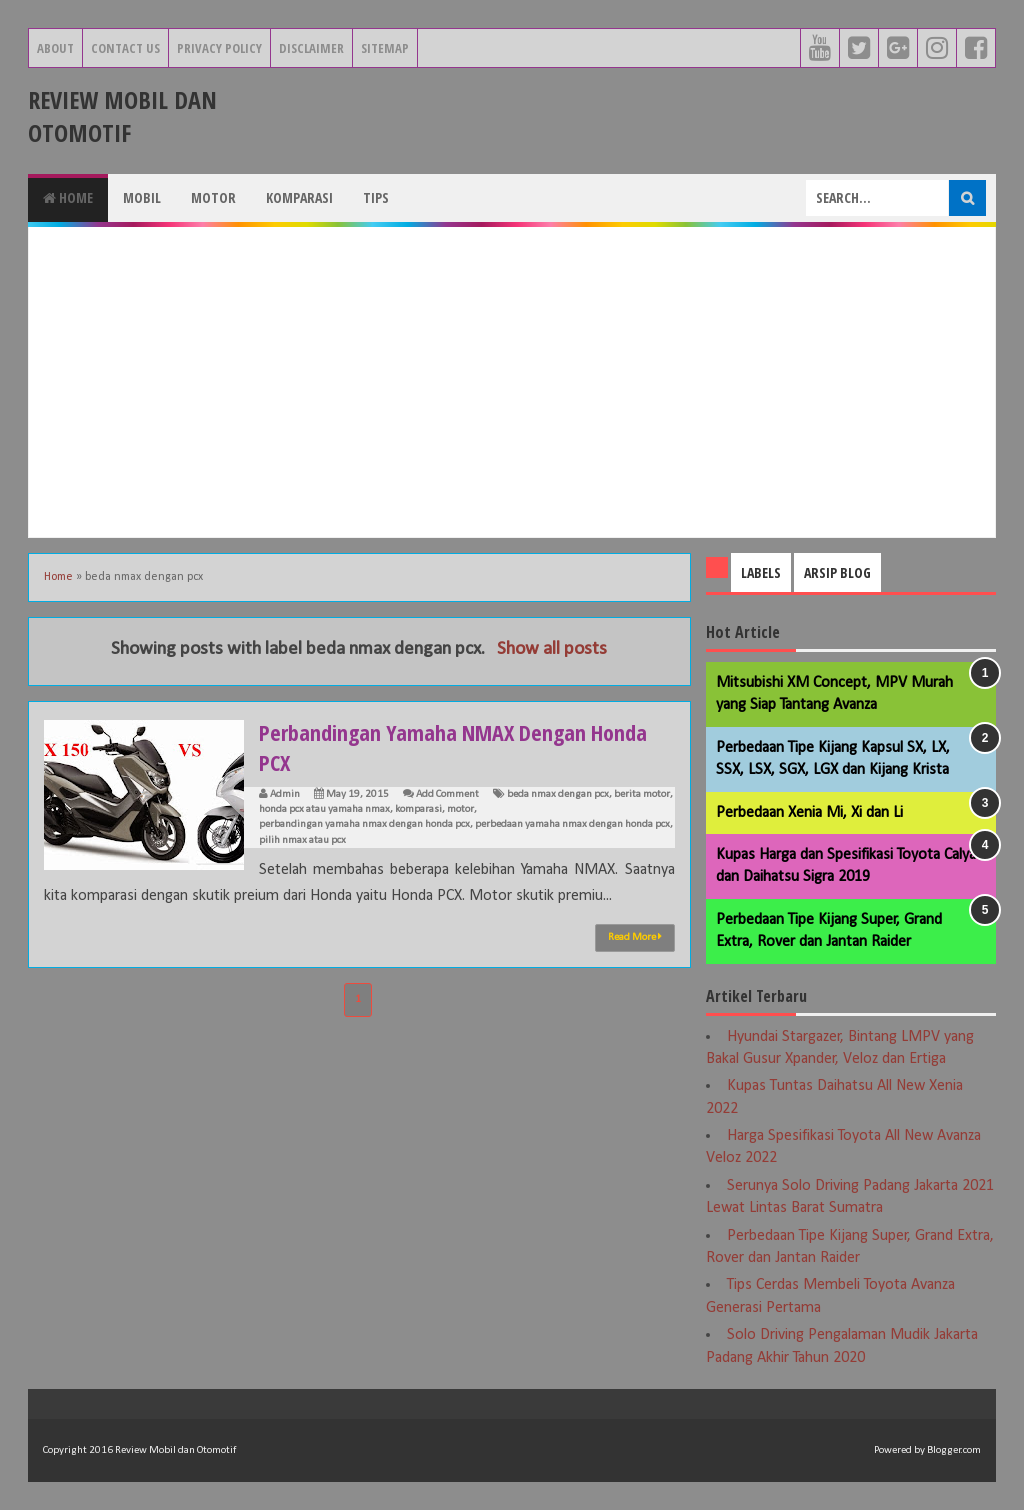 This screenshot has width=1024, height=1510. Describe the element at coordinates (125, 48) in the screenshot. I see `Contact Us` at that location.